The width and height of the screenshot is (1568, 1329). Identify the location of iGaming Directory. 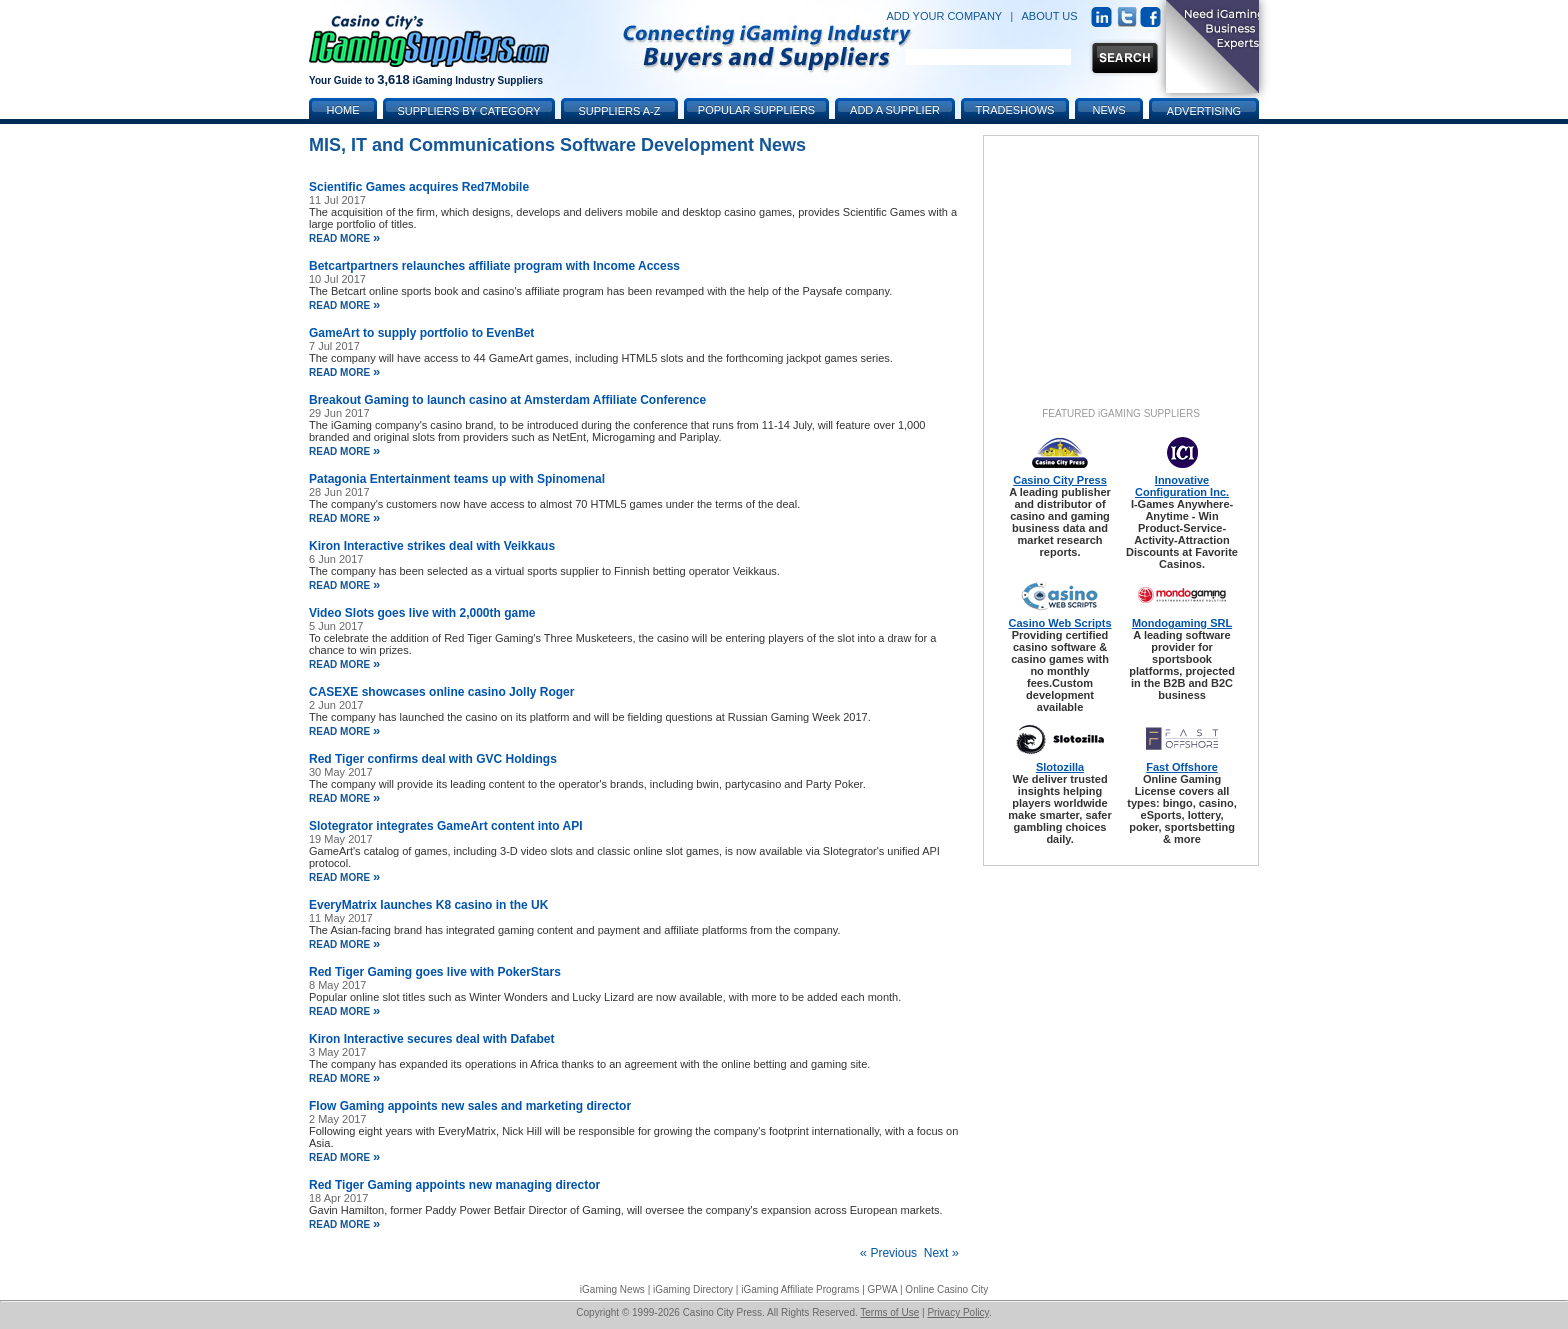
(693, 1289).